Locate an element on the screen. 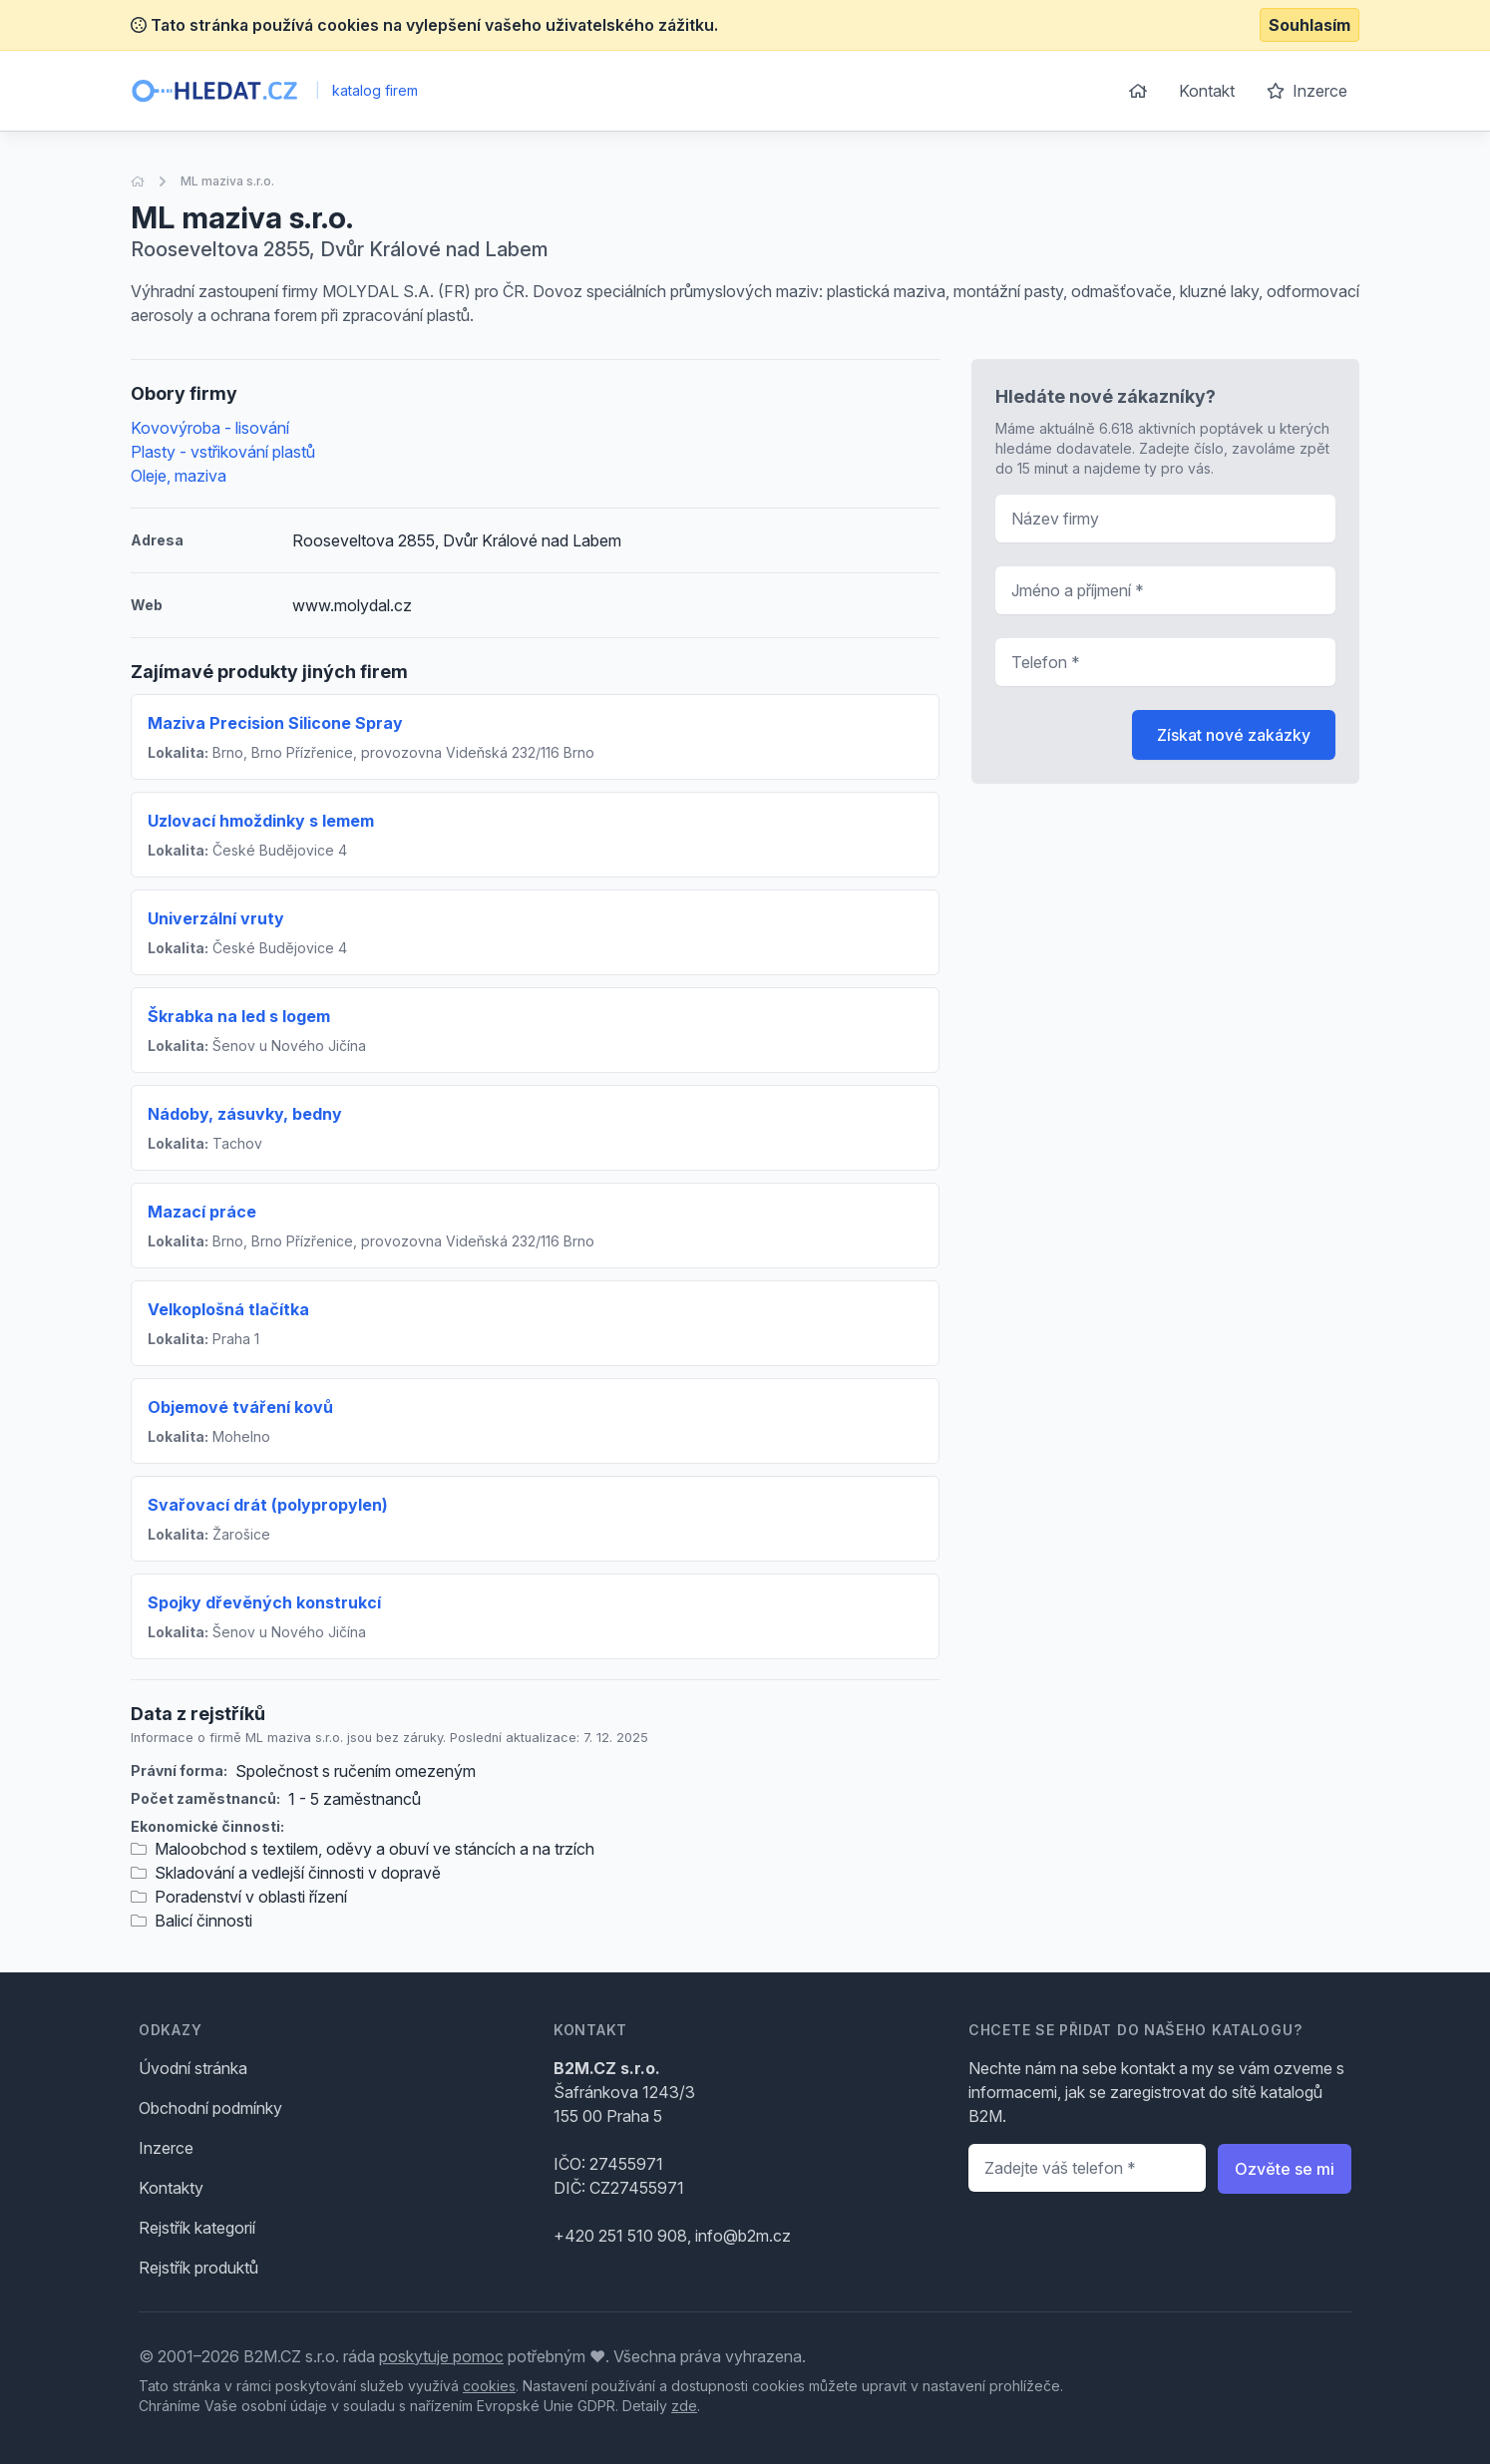 The image size is (1490, 2464). Uzlovací hmoždinky s lemem is located at coordinates (261, 821).